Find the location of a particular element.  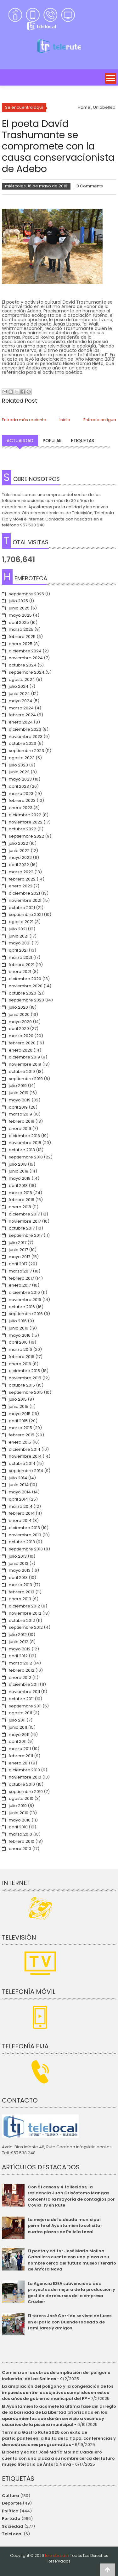

julio 2011 is located at coordinates (17, 1720).